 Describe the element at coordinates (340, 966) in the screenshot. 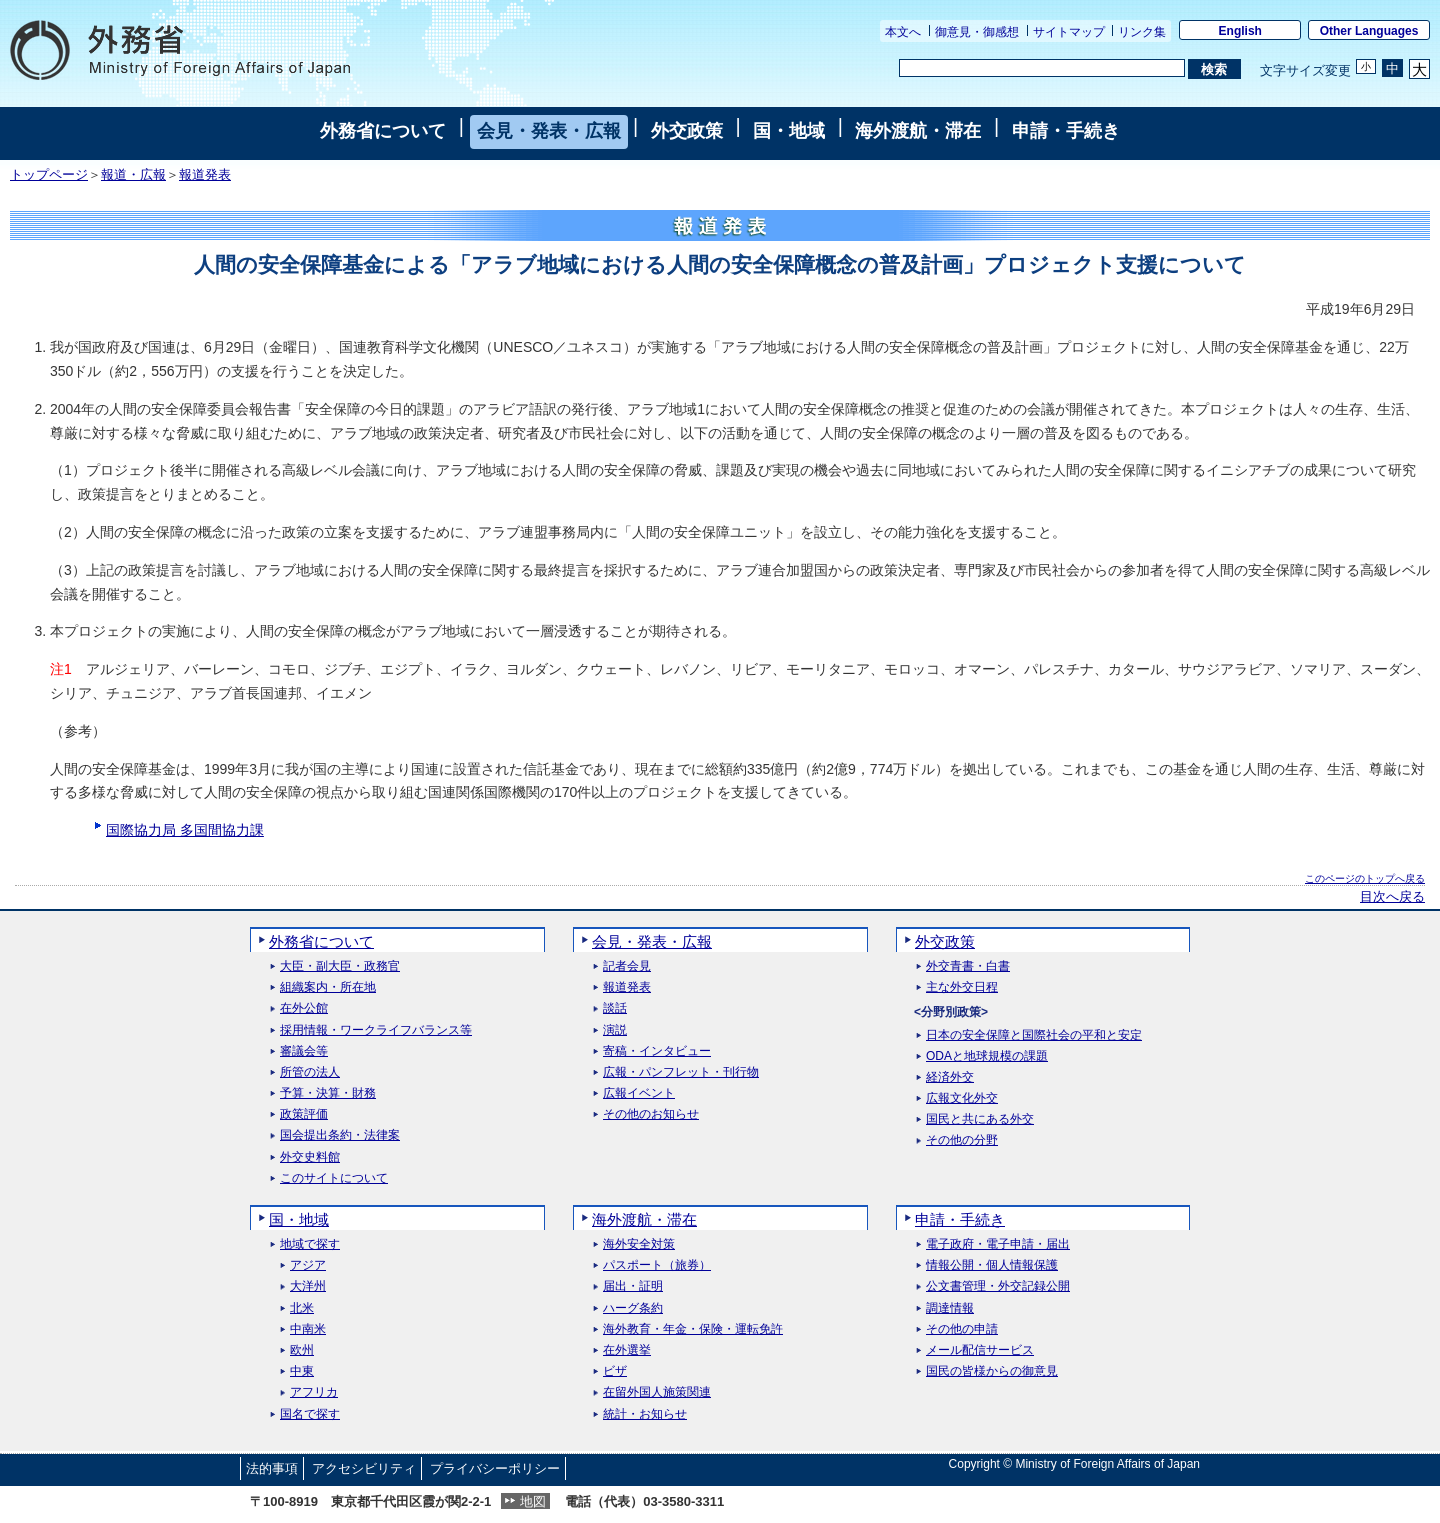

I see `大臣・副大臣・政務官` at that location.